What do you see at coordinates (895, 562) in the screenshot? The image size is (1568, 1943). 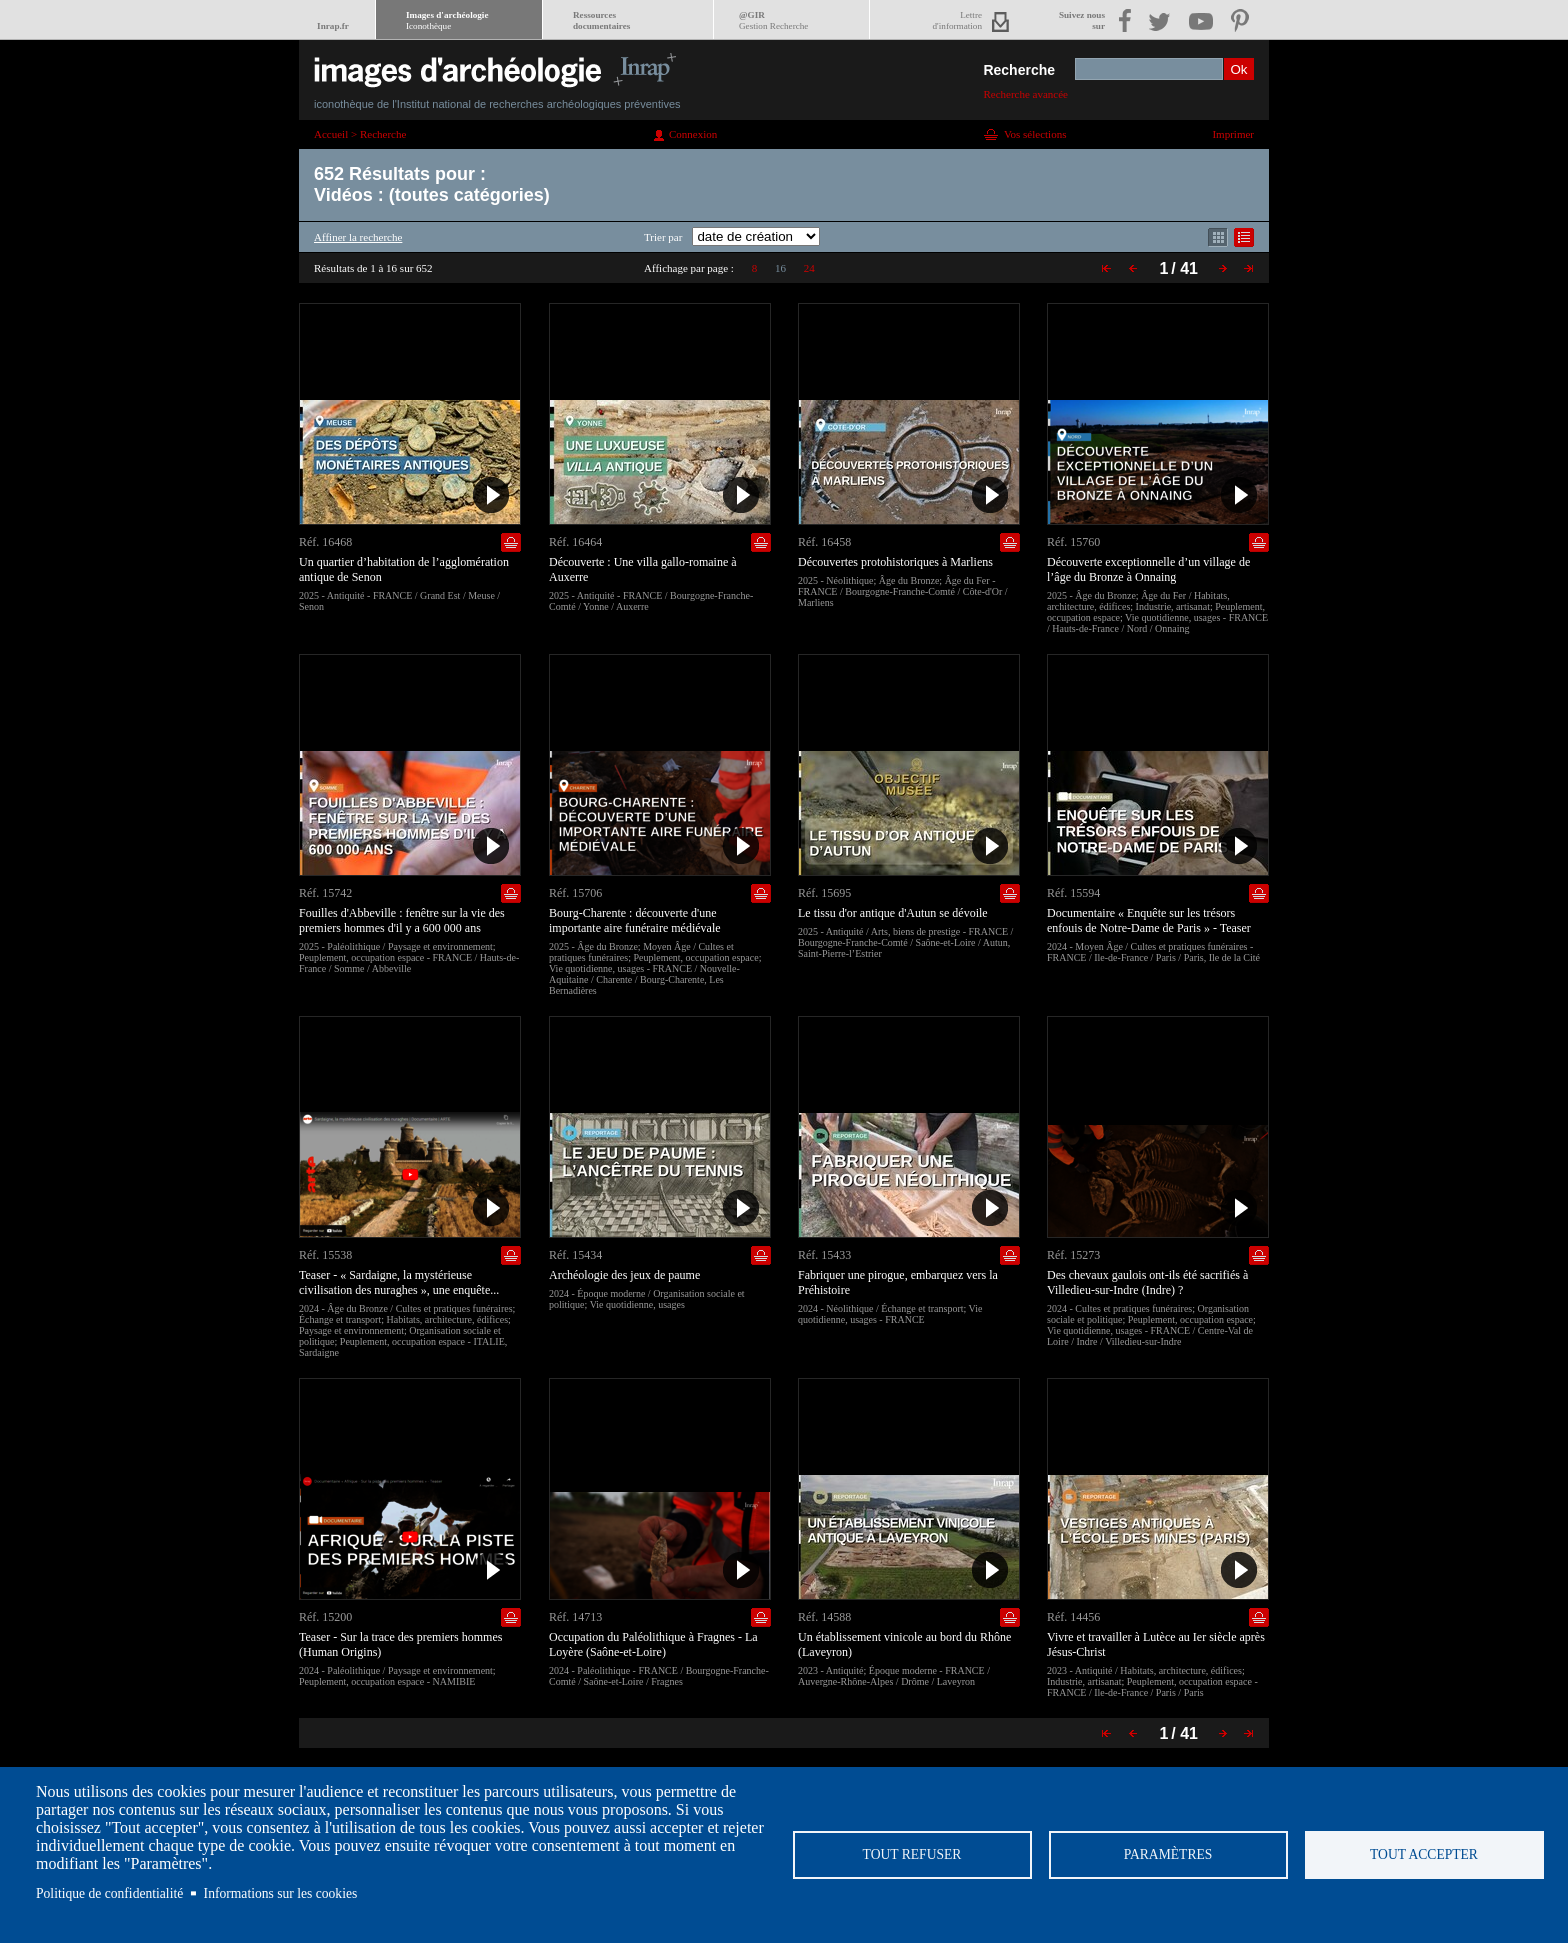 I see `Découvertes protohistoriques à Marliens` at bounding box center [895, 562].